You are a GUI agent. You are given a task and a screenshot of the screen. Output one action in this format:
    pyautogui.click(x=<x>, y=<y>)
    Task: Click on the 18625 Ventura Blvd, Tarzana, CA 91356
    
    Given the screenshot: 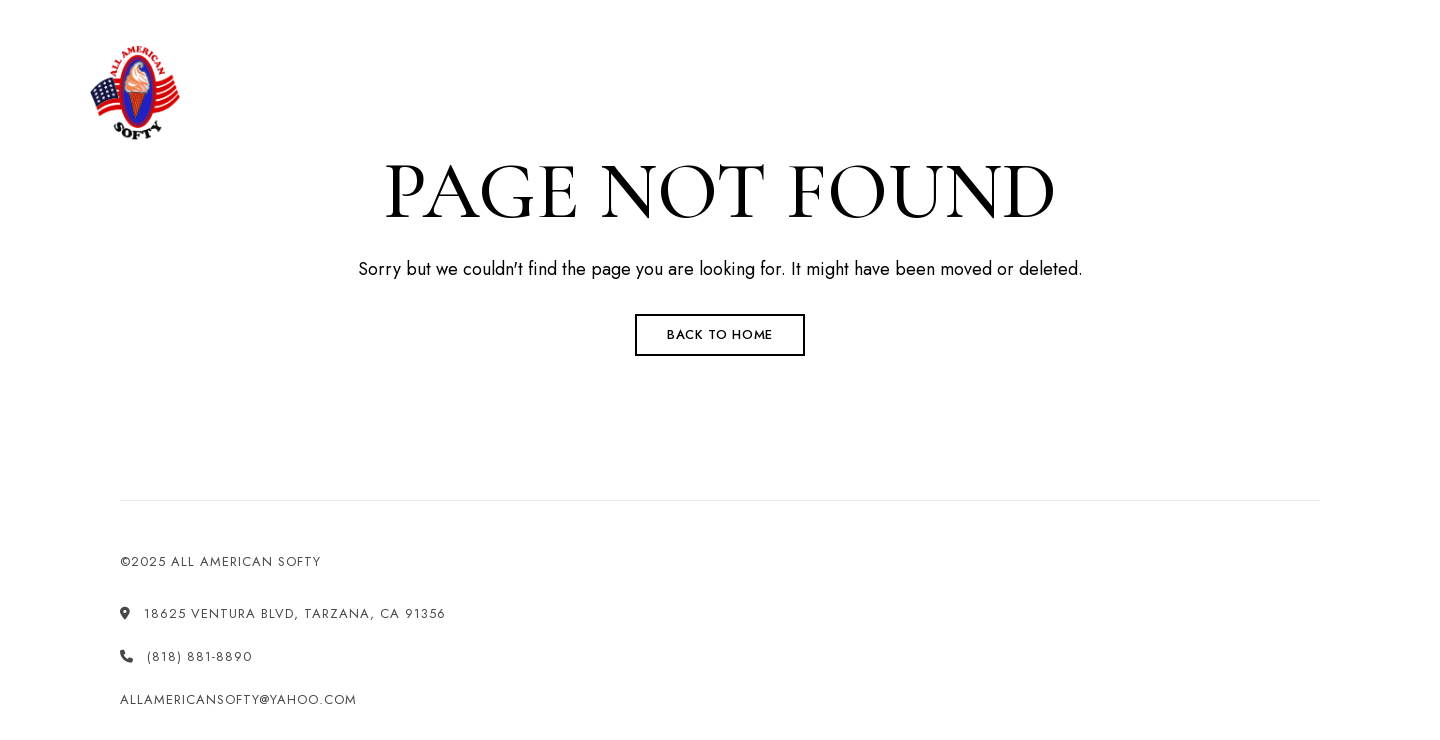 What is the action you would take?
    pyautogui.click(x=222, y=11)
    